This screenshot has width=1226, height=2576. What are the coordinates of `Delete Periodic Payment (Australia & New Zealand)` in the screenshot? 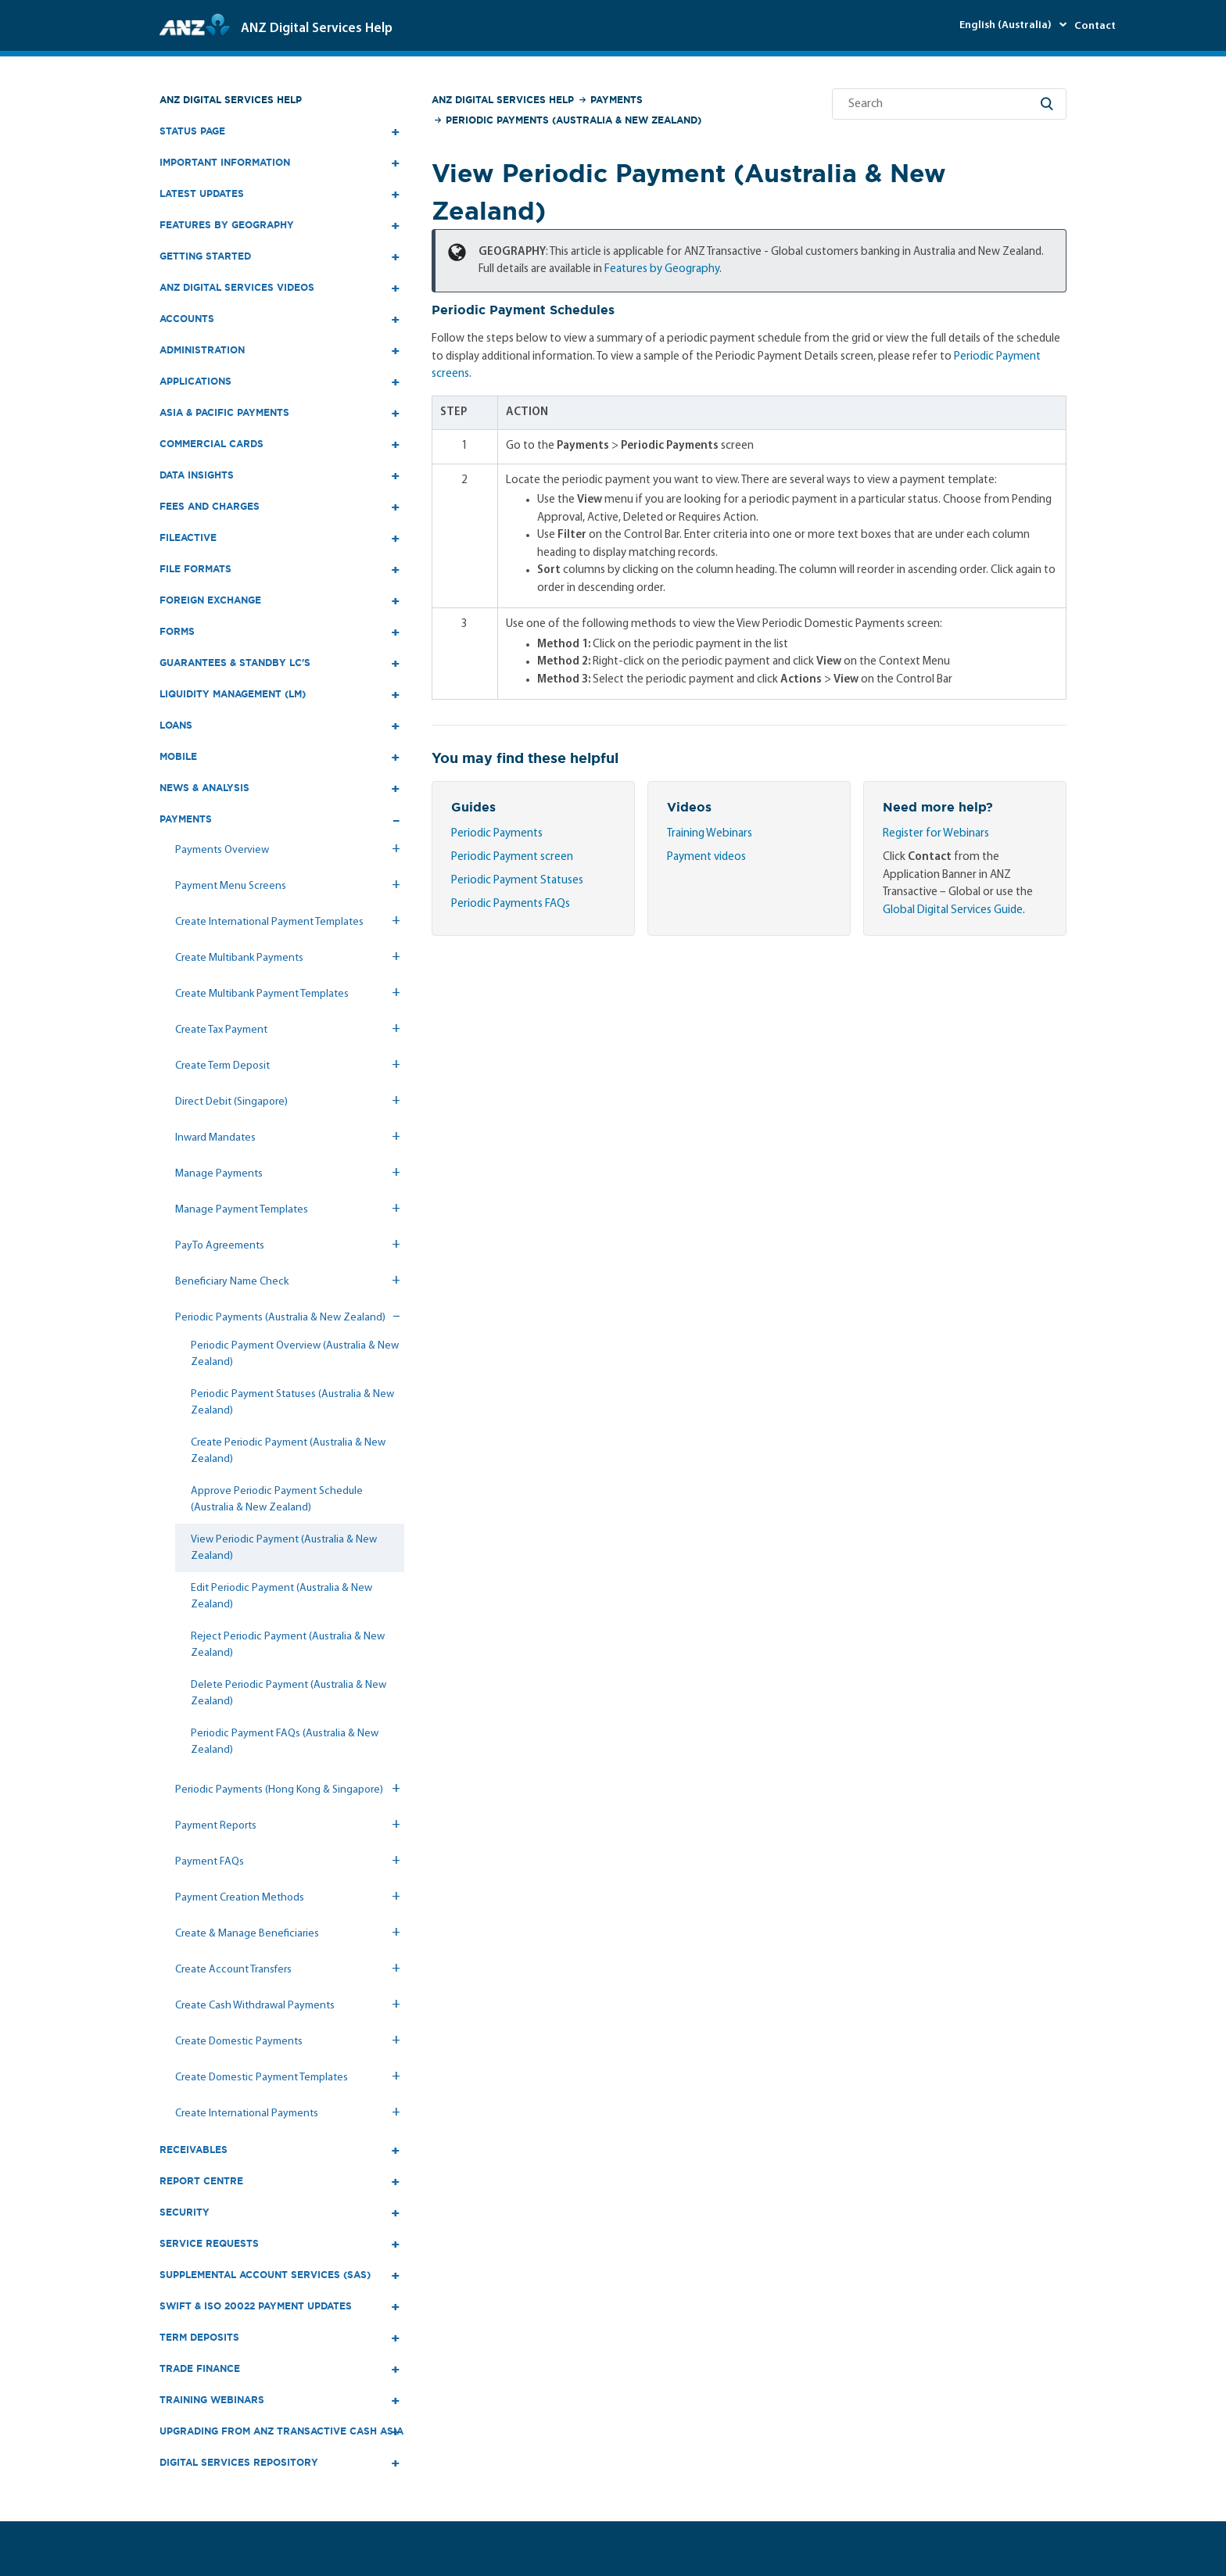 It's located at (288, 1693).